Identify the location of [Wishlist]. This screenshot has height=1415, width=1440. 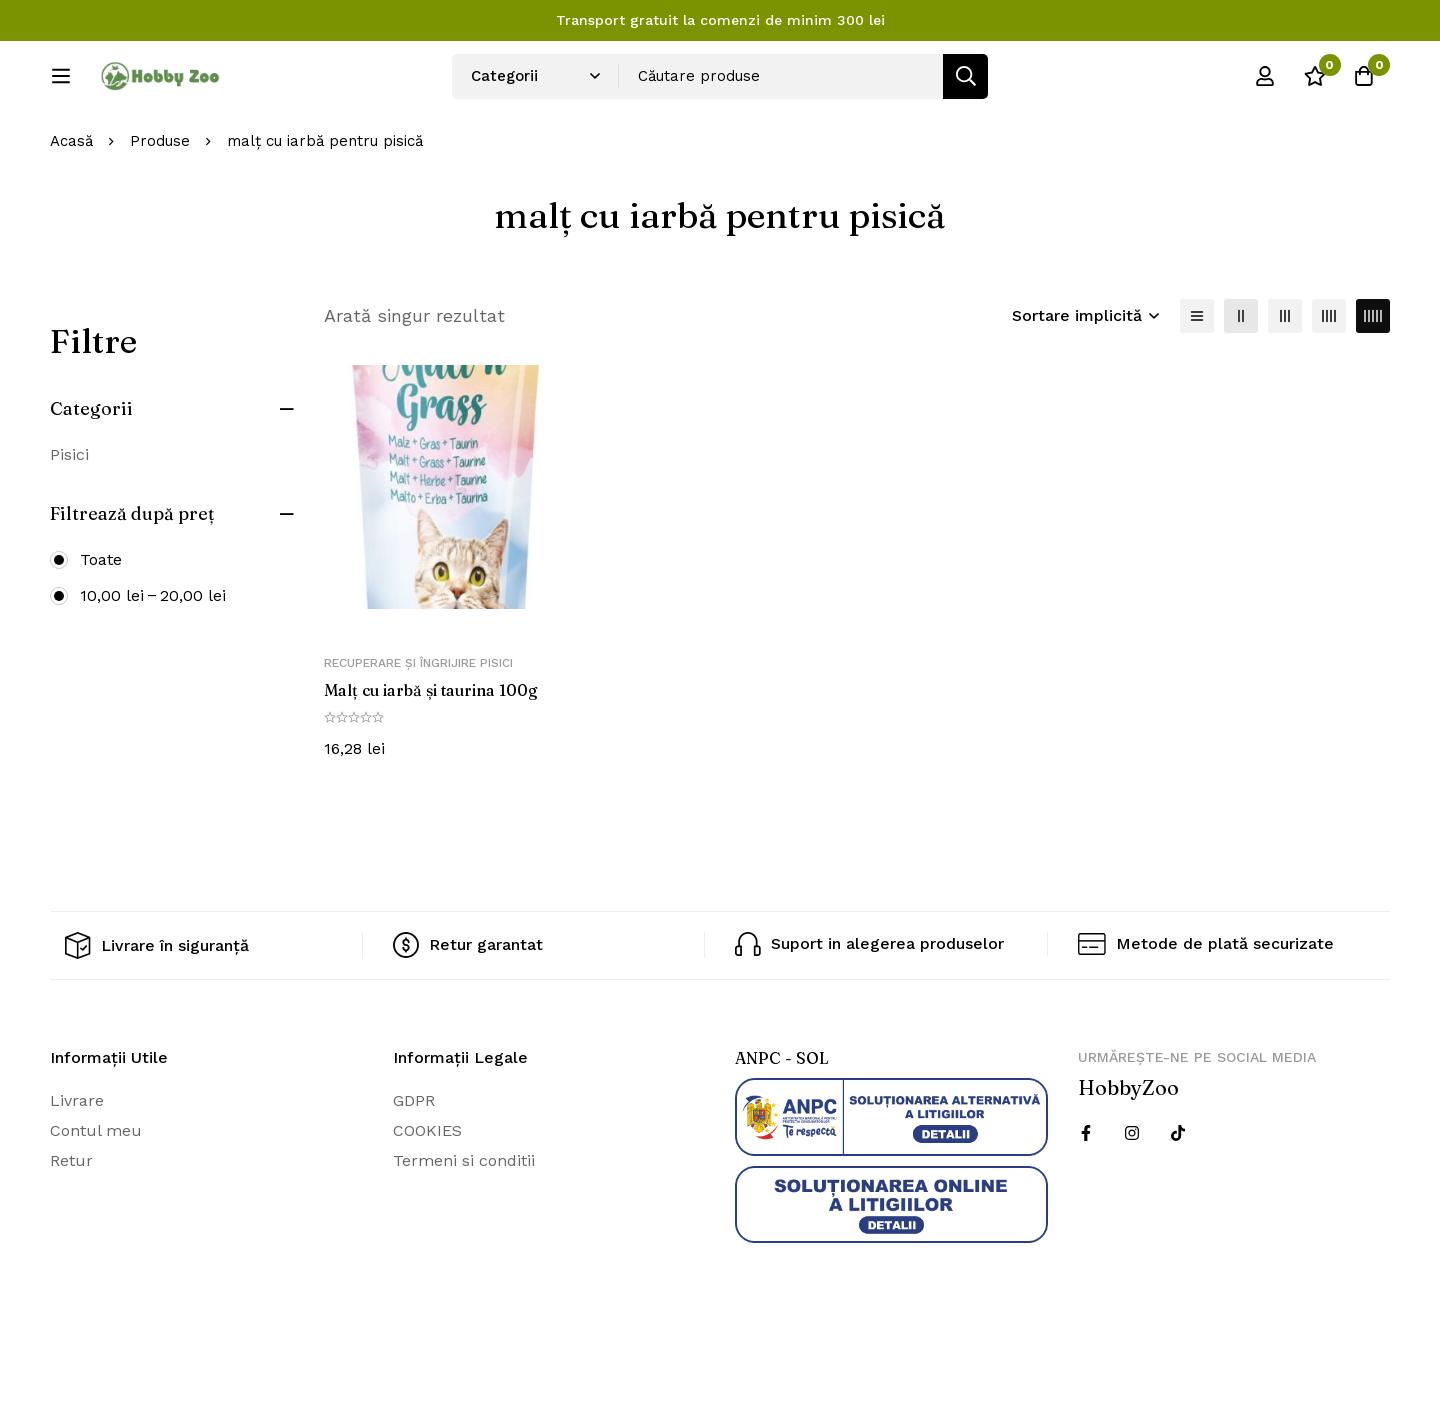
(1314, 83).